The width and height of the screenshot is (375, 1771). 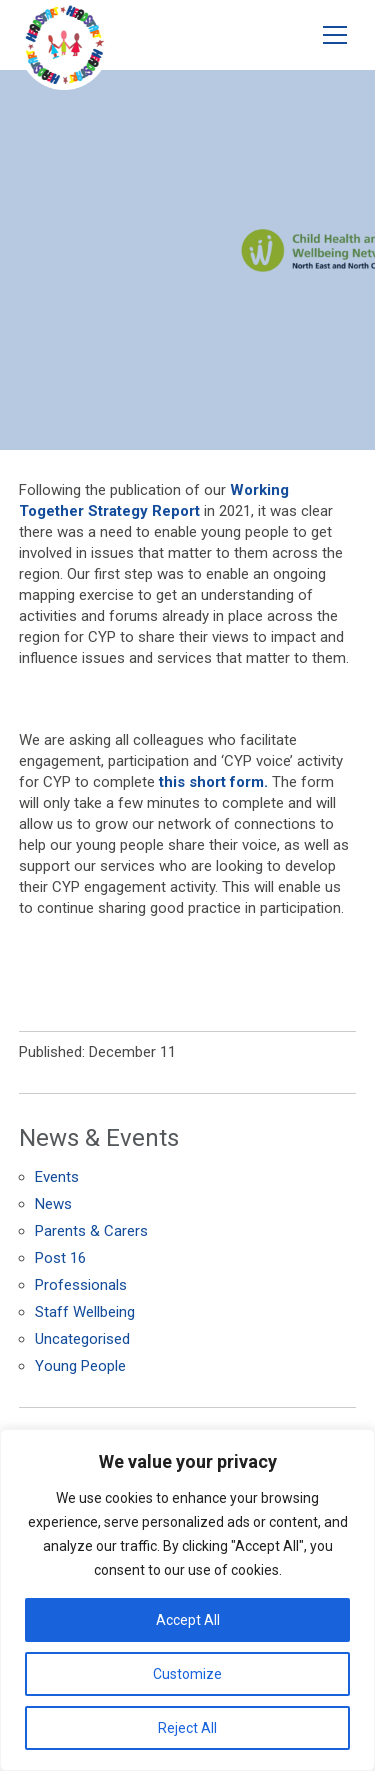 What do you see at coordinates (82, 1339) in the screenshot?
I see `Uncategorised` at bounding box center [82, 1339].